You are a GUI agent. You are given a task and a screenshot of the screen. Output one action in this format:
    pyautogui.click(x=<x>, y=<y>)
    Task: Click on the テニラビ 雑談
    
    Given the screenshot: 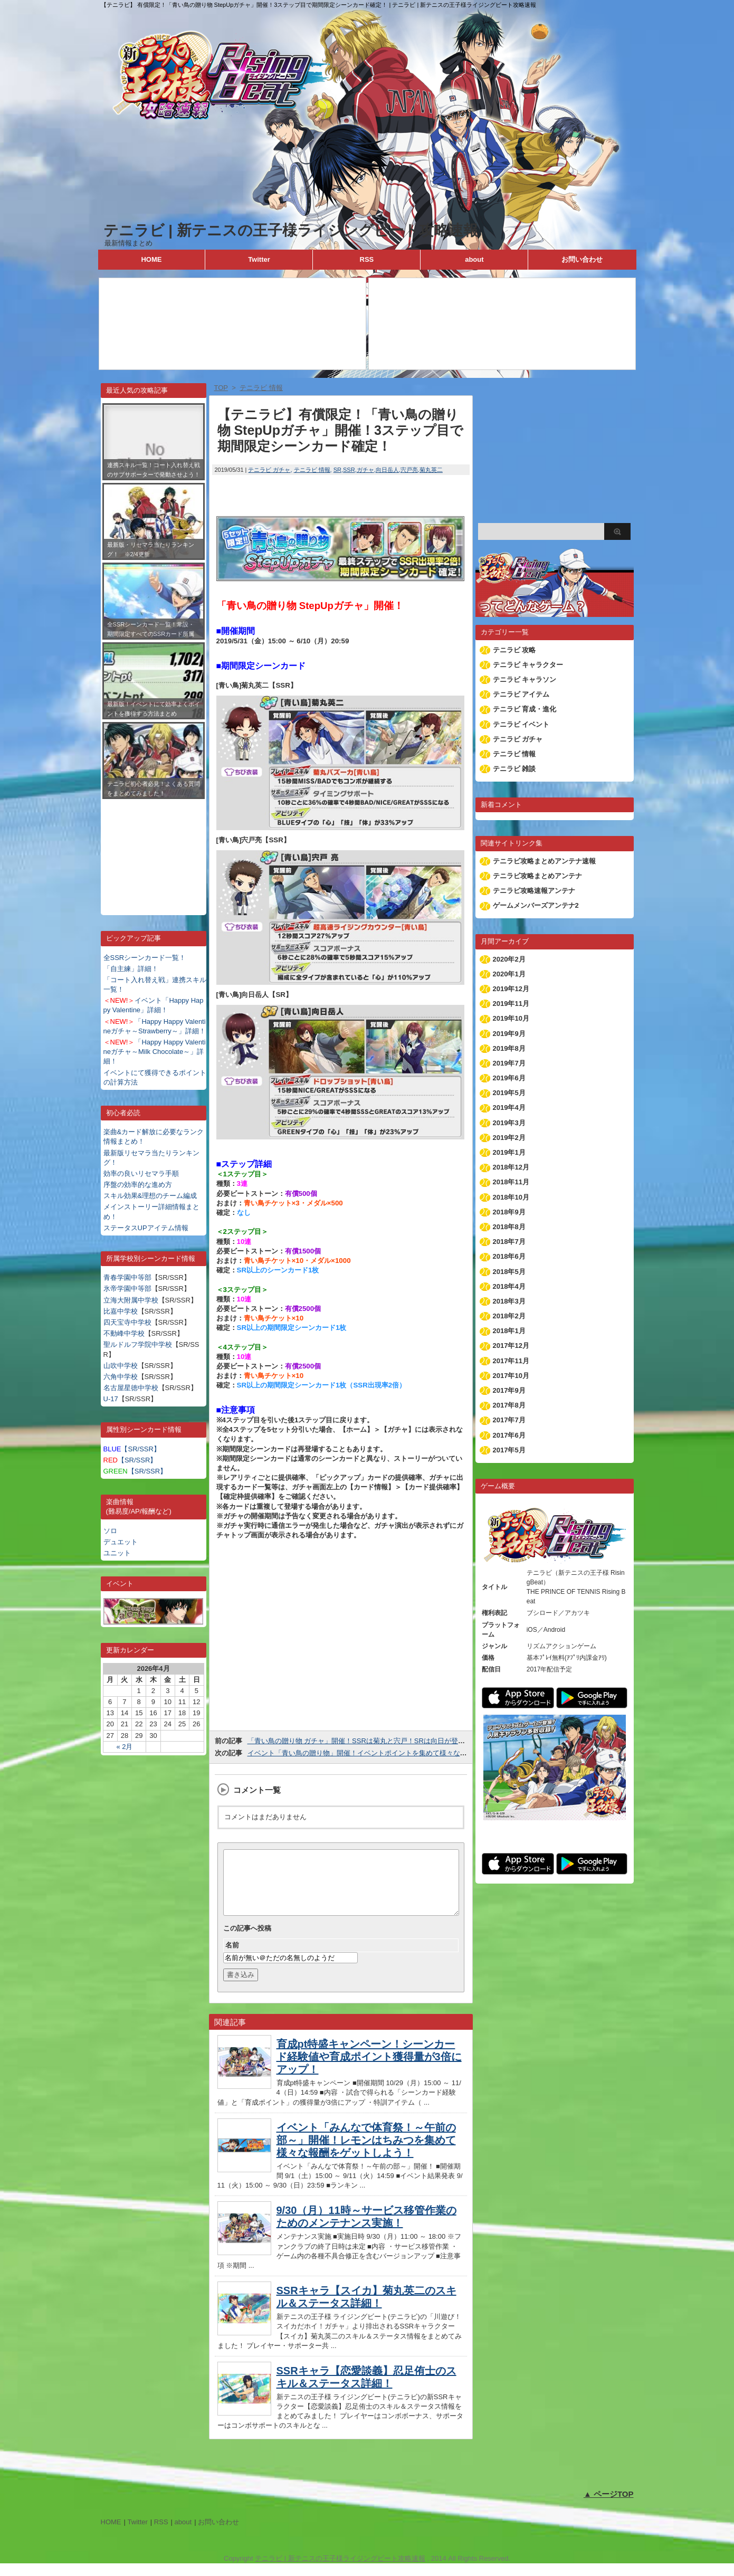 What is the action you would take?
    pyautogui.click(x=514, y=769)
    